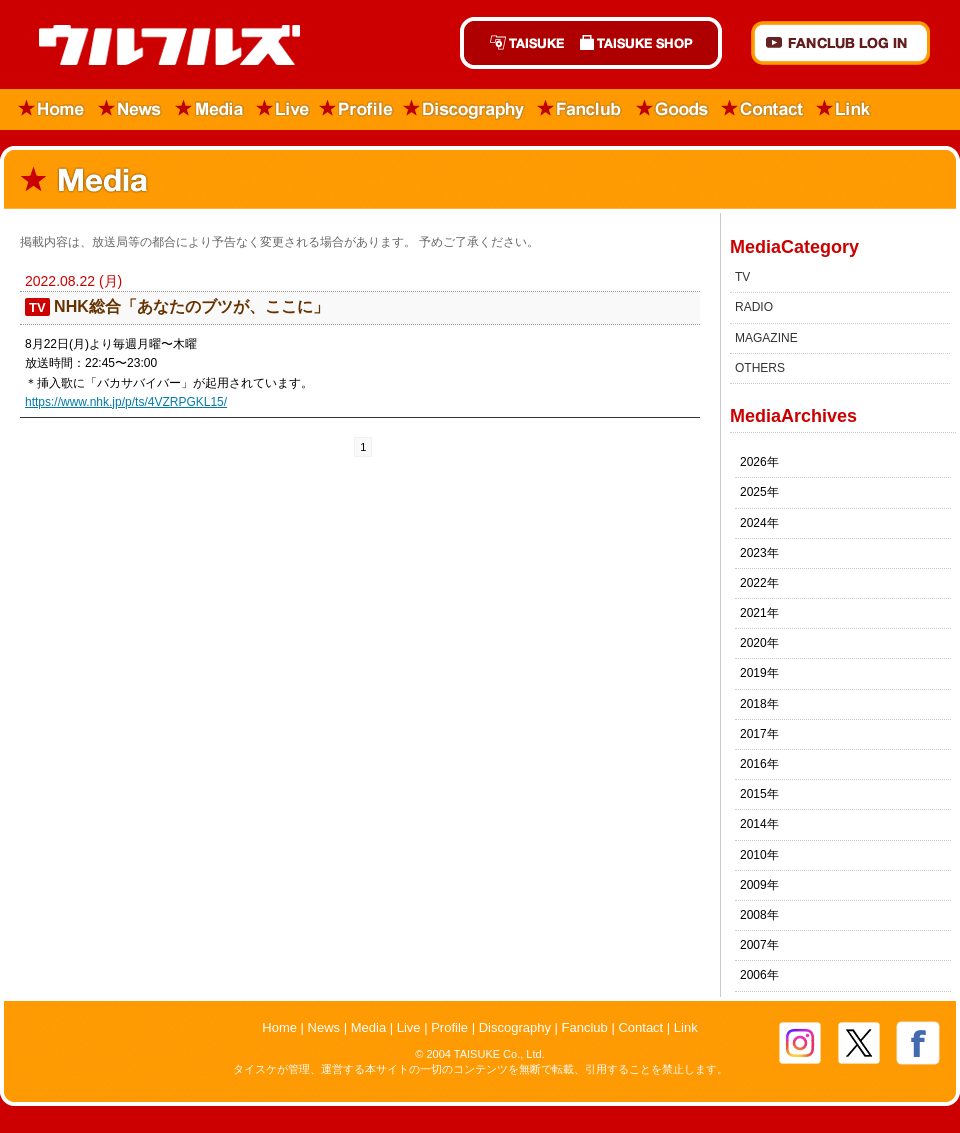 The image size is (960, 1133). What do you see at coordinates (130, 109) in the screenshot?
I see `News` at bounding box center [130, 109].